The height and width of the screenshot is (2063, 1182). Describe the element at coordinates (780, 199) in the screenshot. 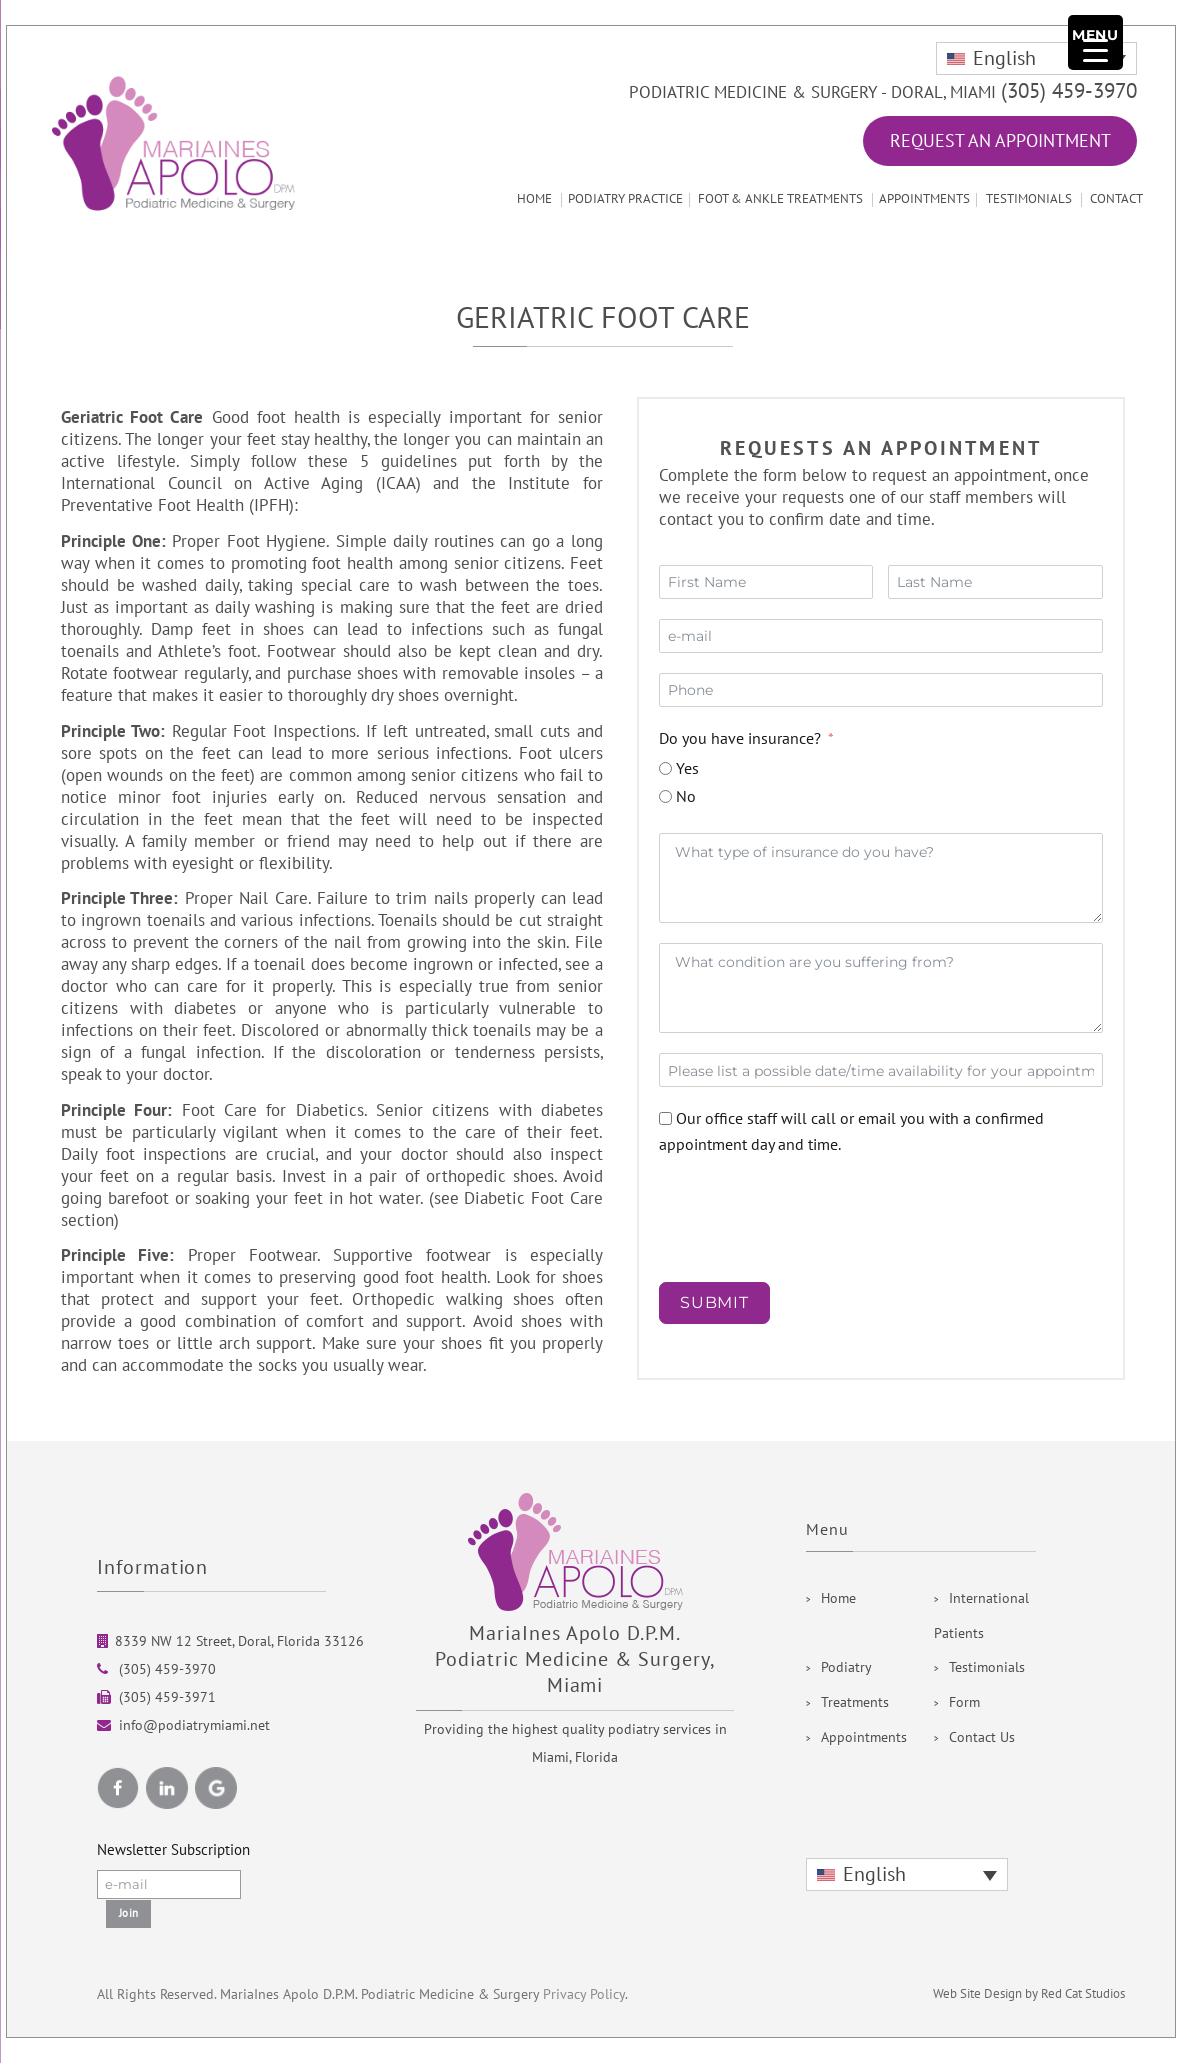

I see `Foot & Ankle Treatments` at that location.